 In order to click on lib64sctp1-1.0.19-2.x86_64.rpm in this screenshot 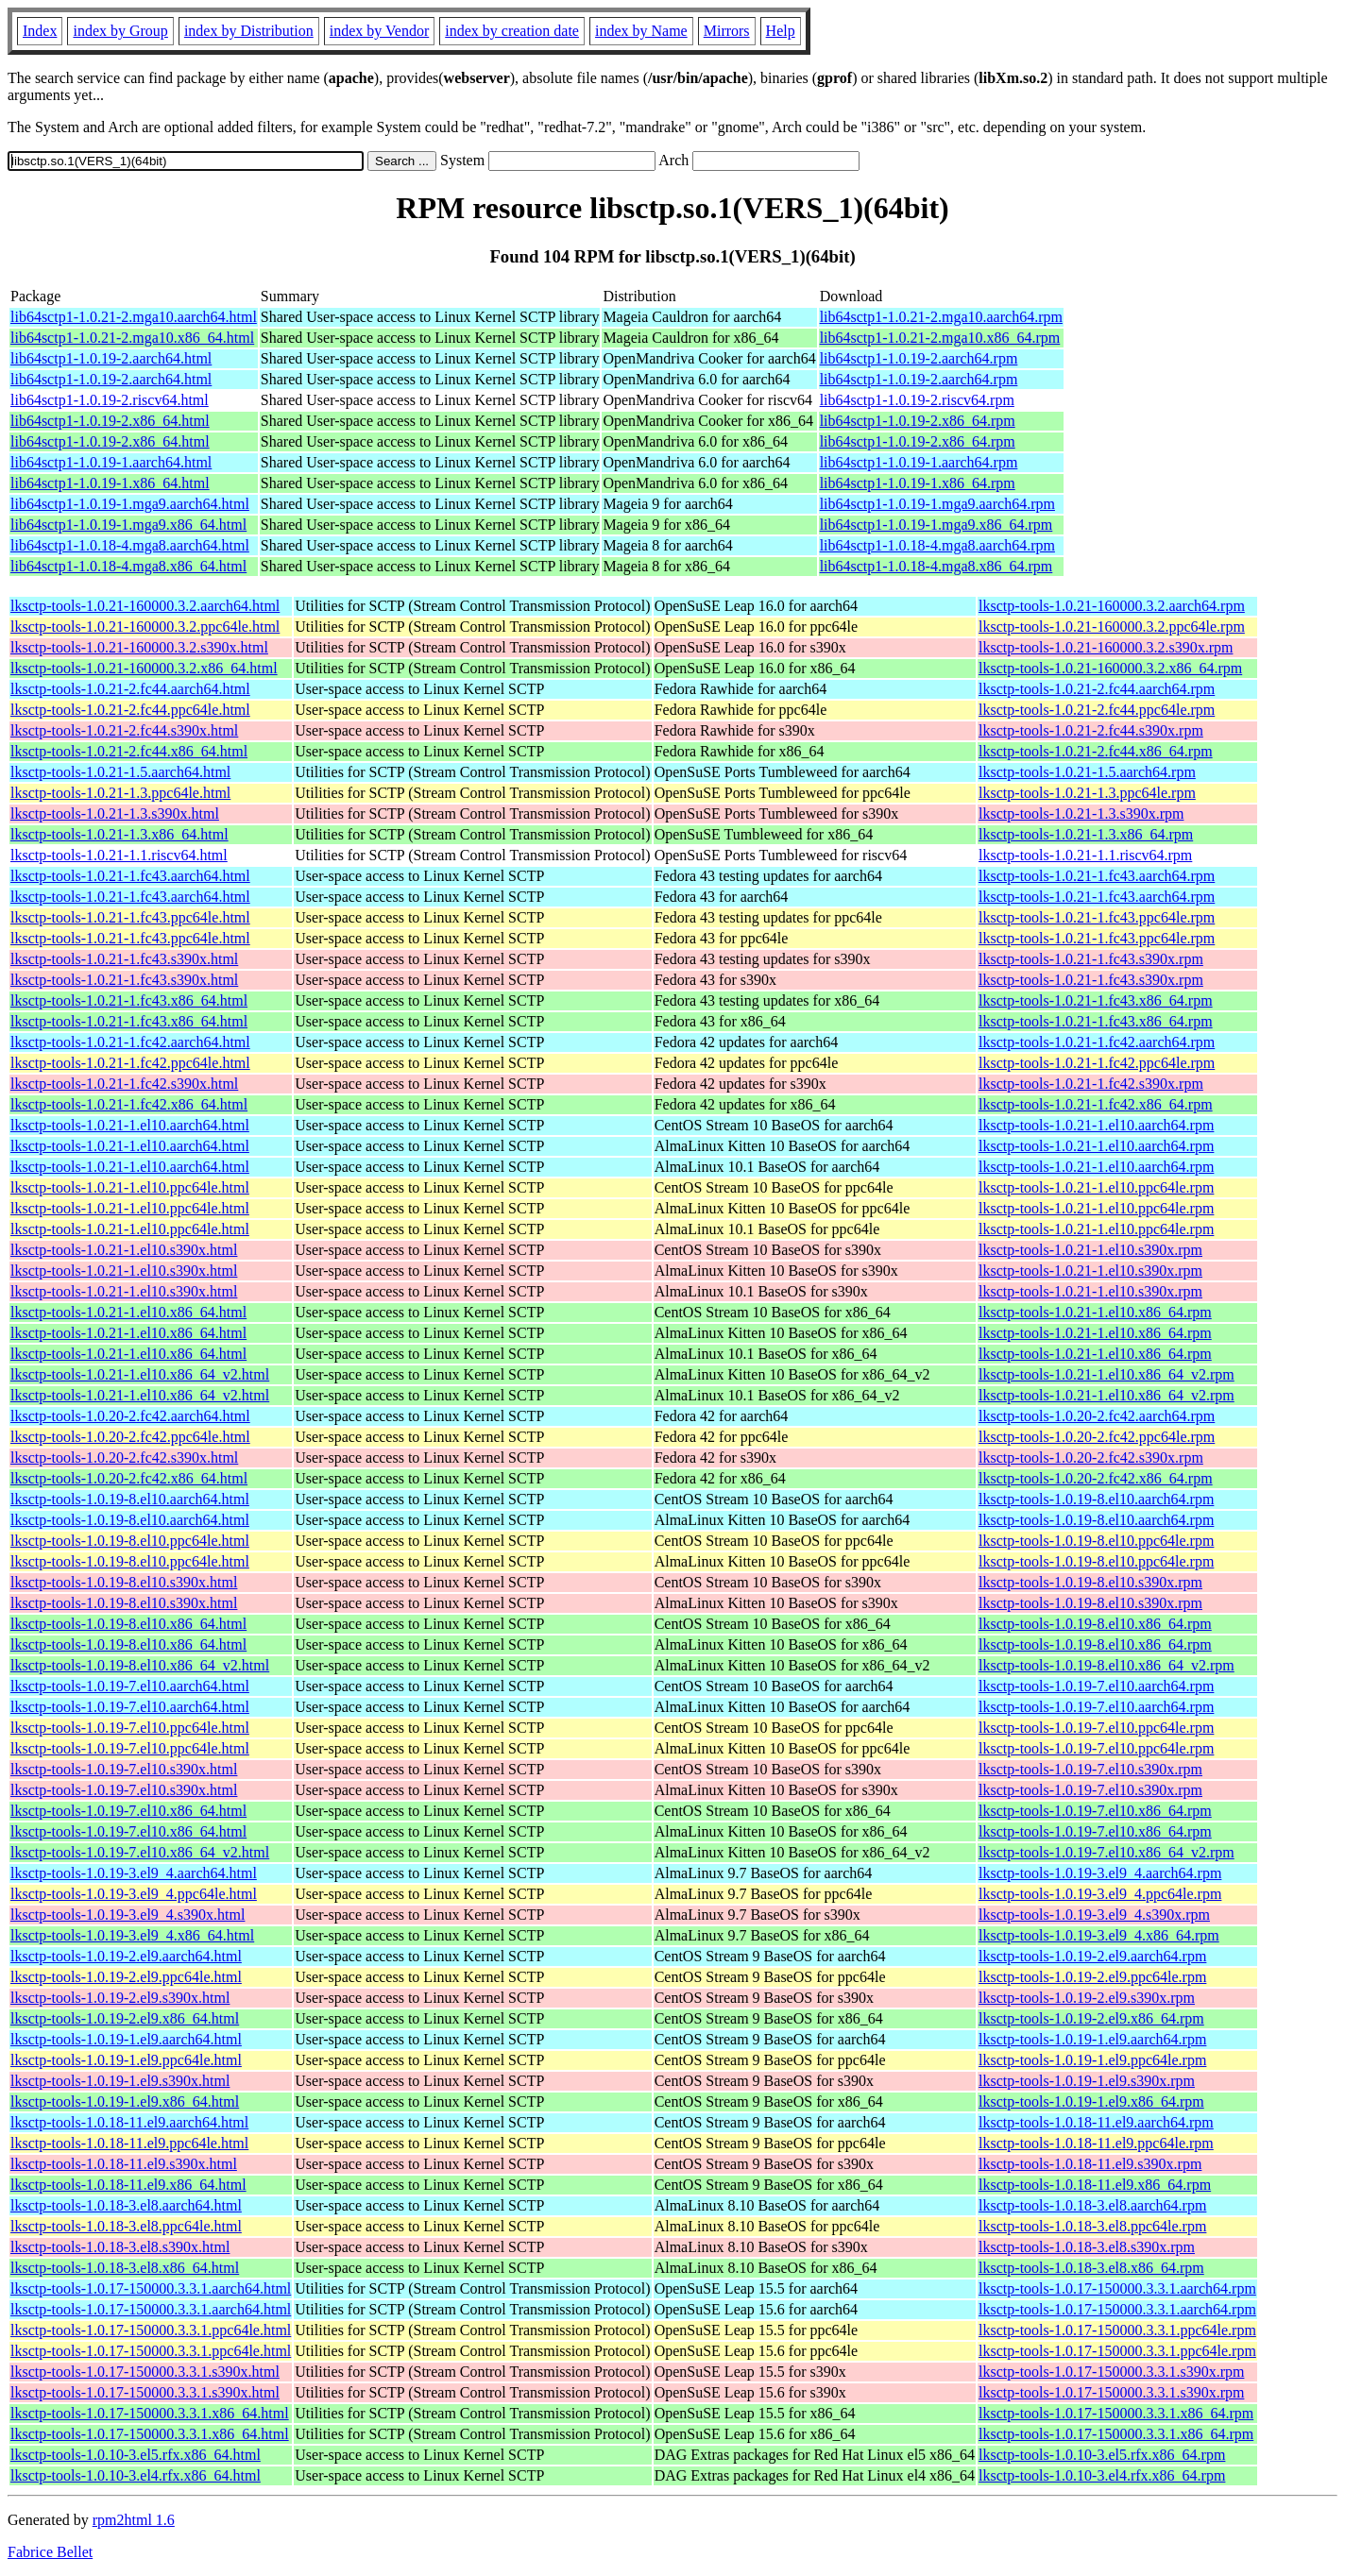, I will do `click(917, 421)`.